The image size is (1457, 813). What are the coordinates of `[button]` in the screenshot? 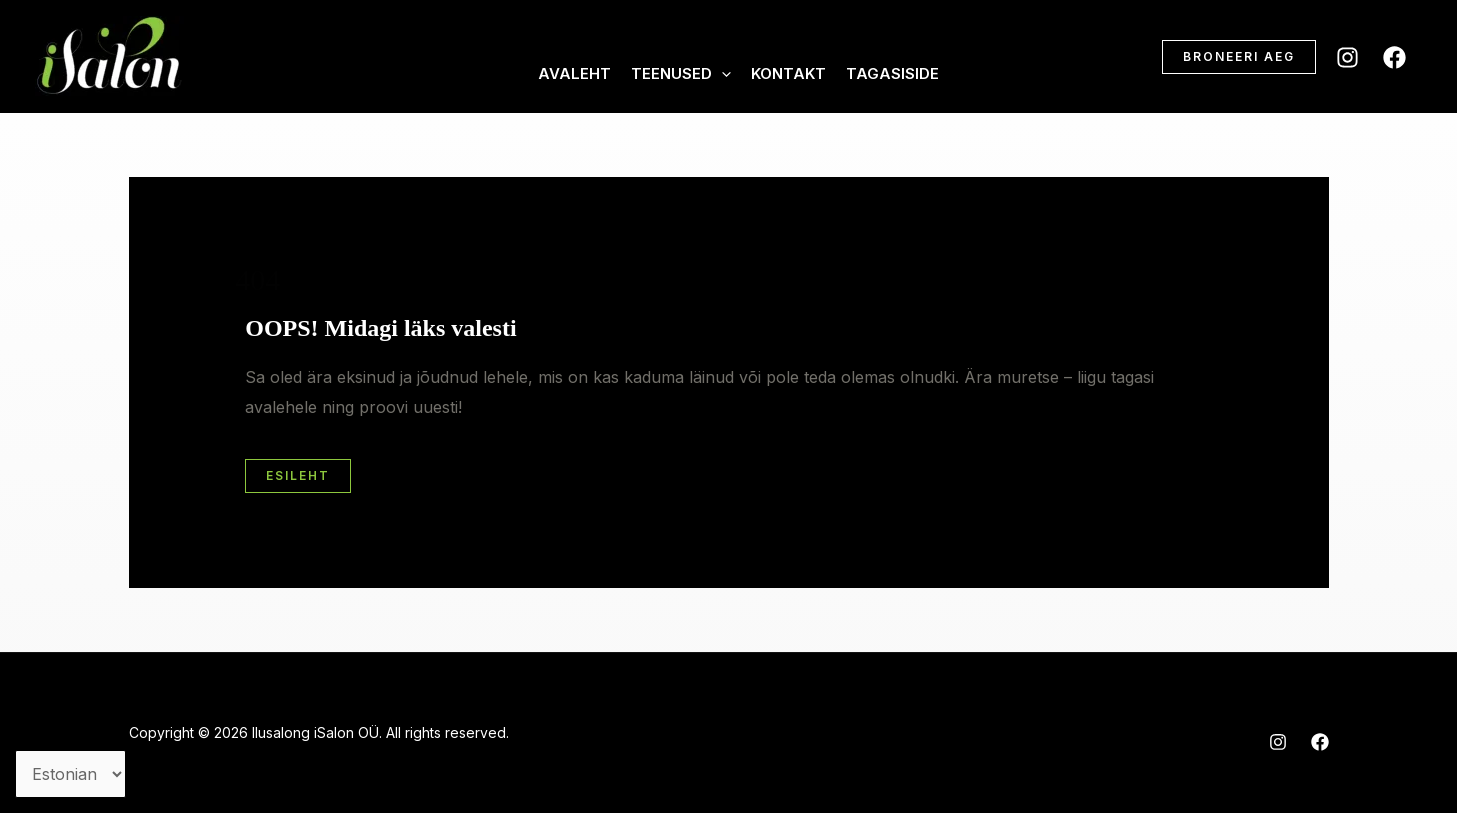 It's located at (1239, 57).